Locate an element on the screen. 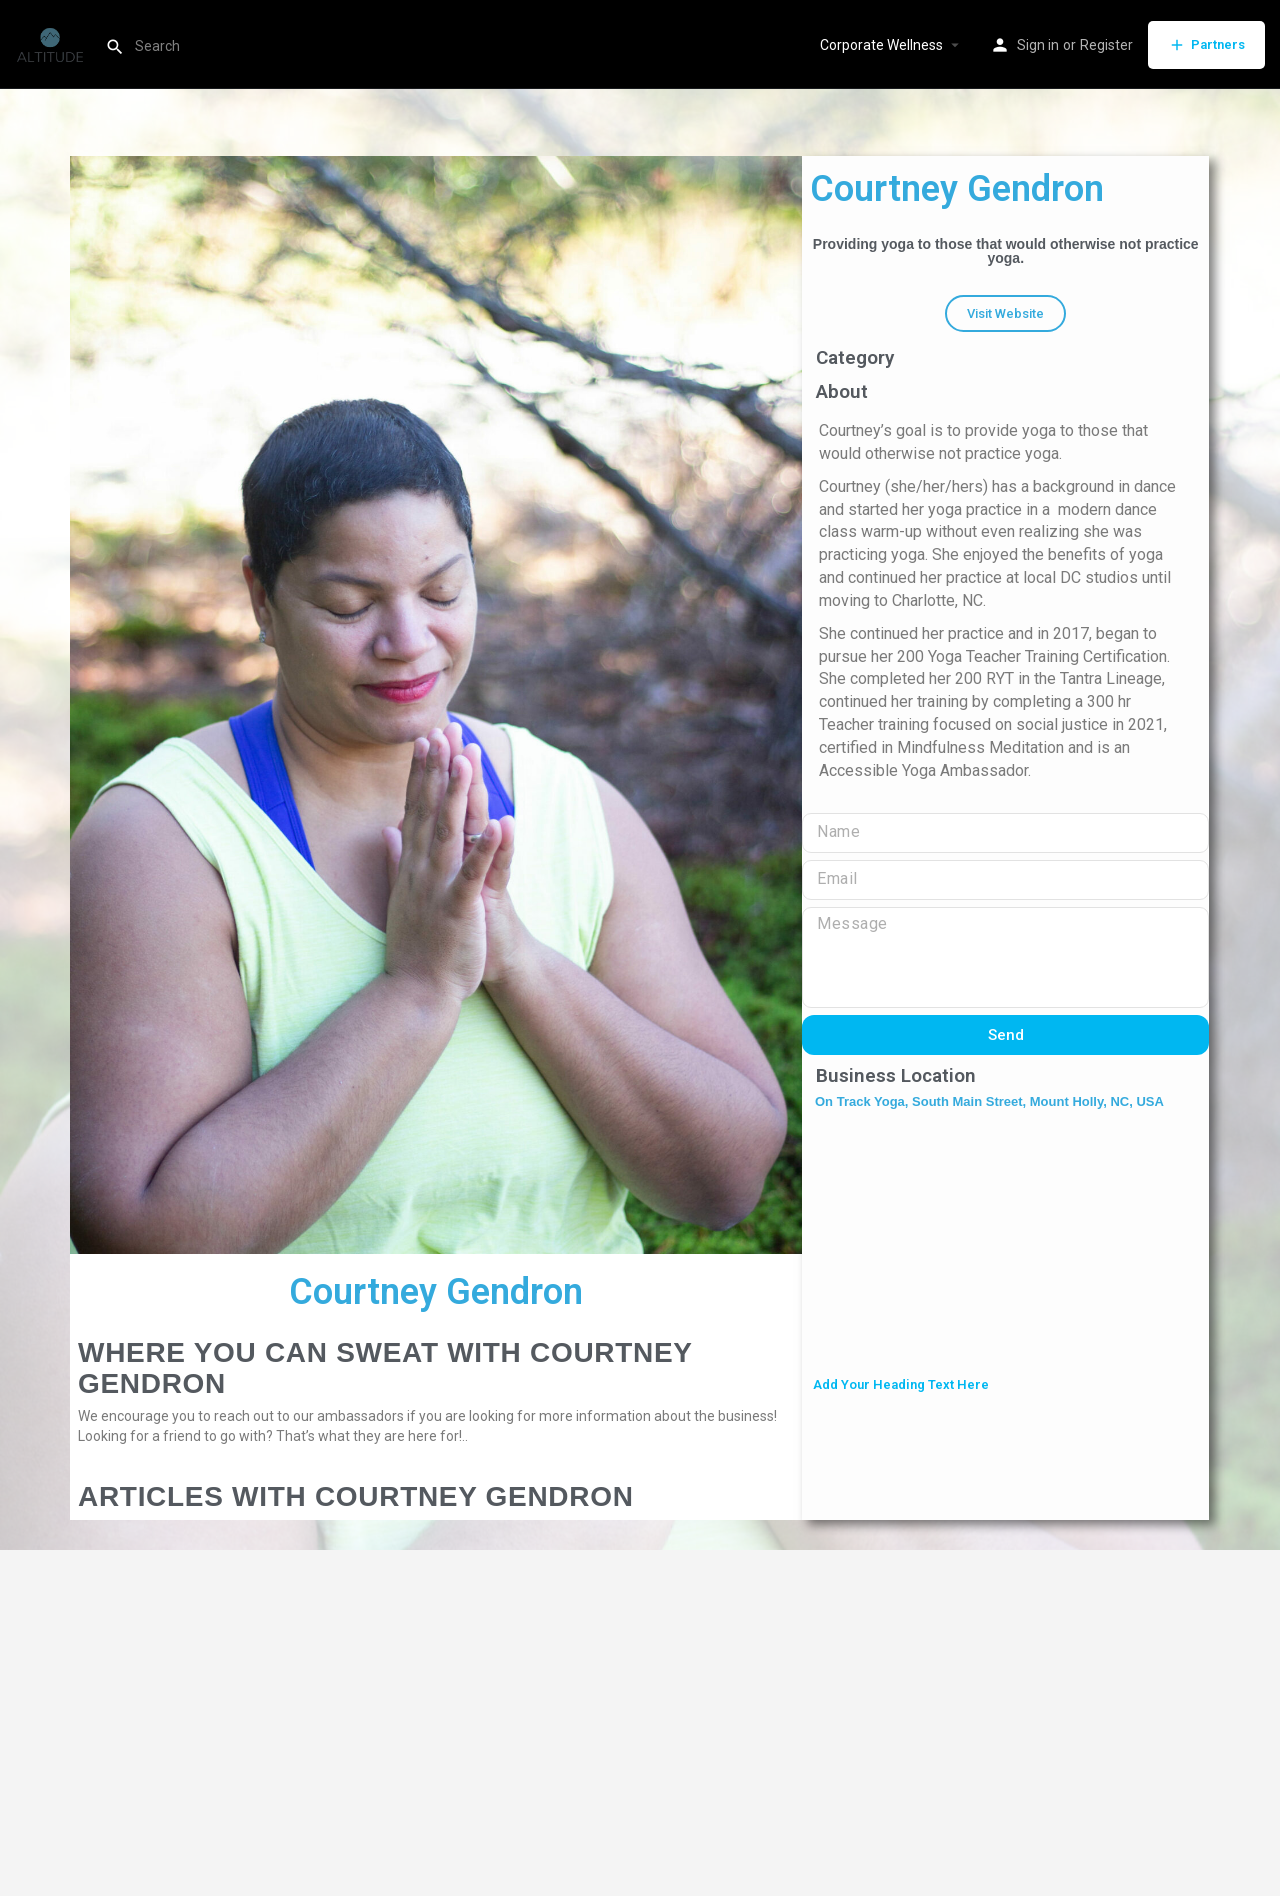 This screenshot has width=1280, height=1896. Register is located at coordinates (1106, 45).